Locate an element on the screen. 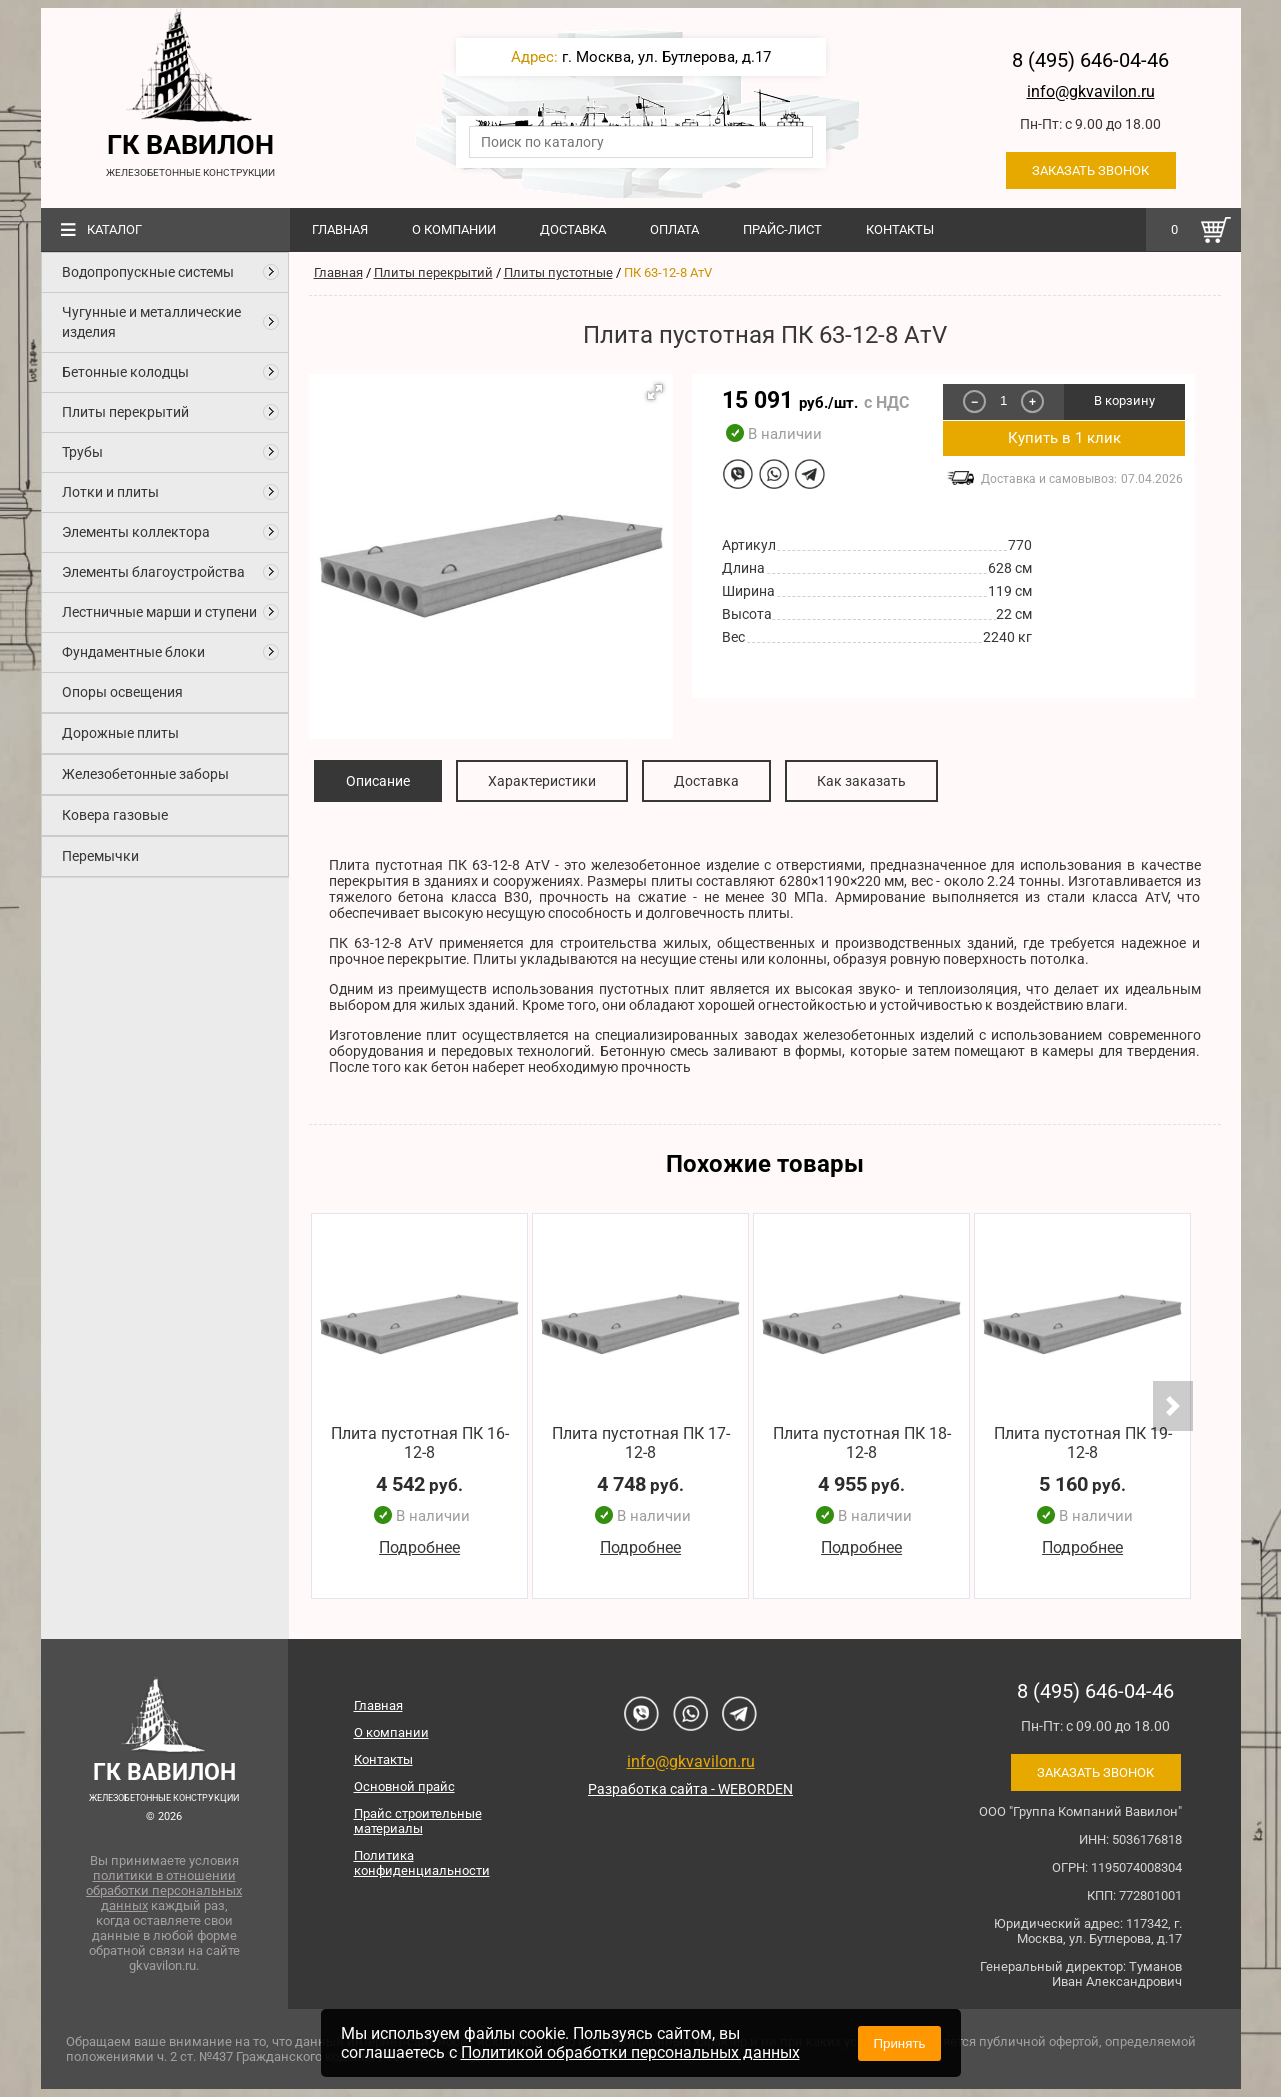 Image resolution: width=1281 pixels, height=2097 pixels. Прайс строительные материалы is located at coordinates (418, 1821).